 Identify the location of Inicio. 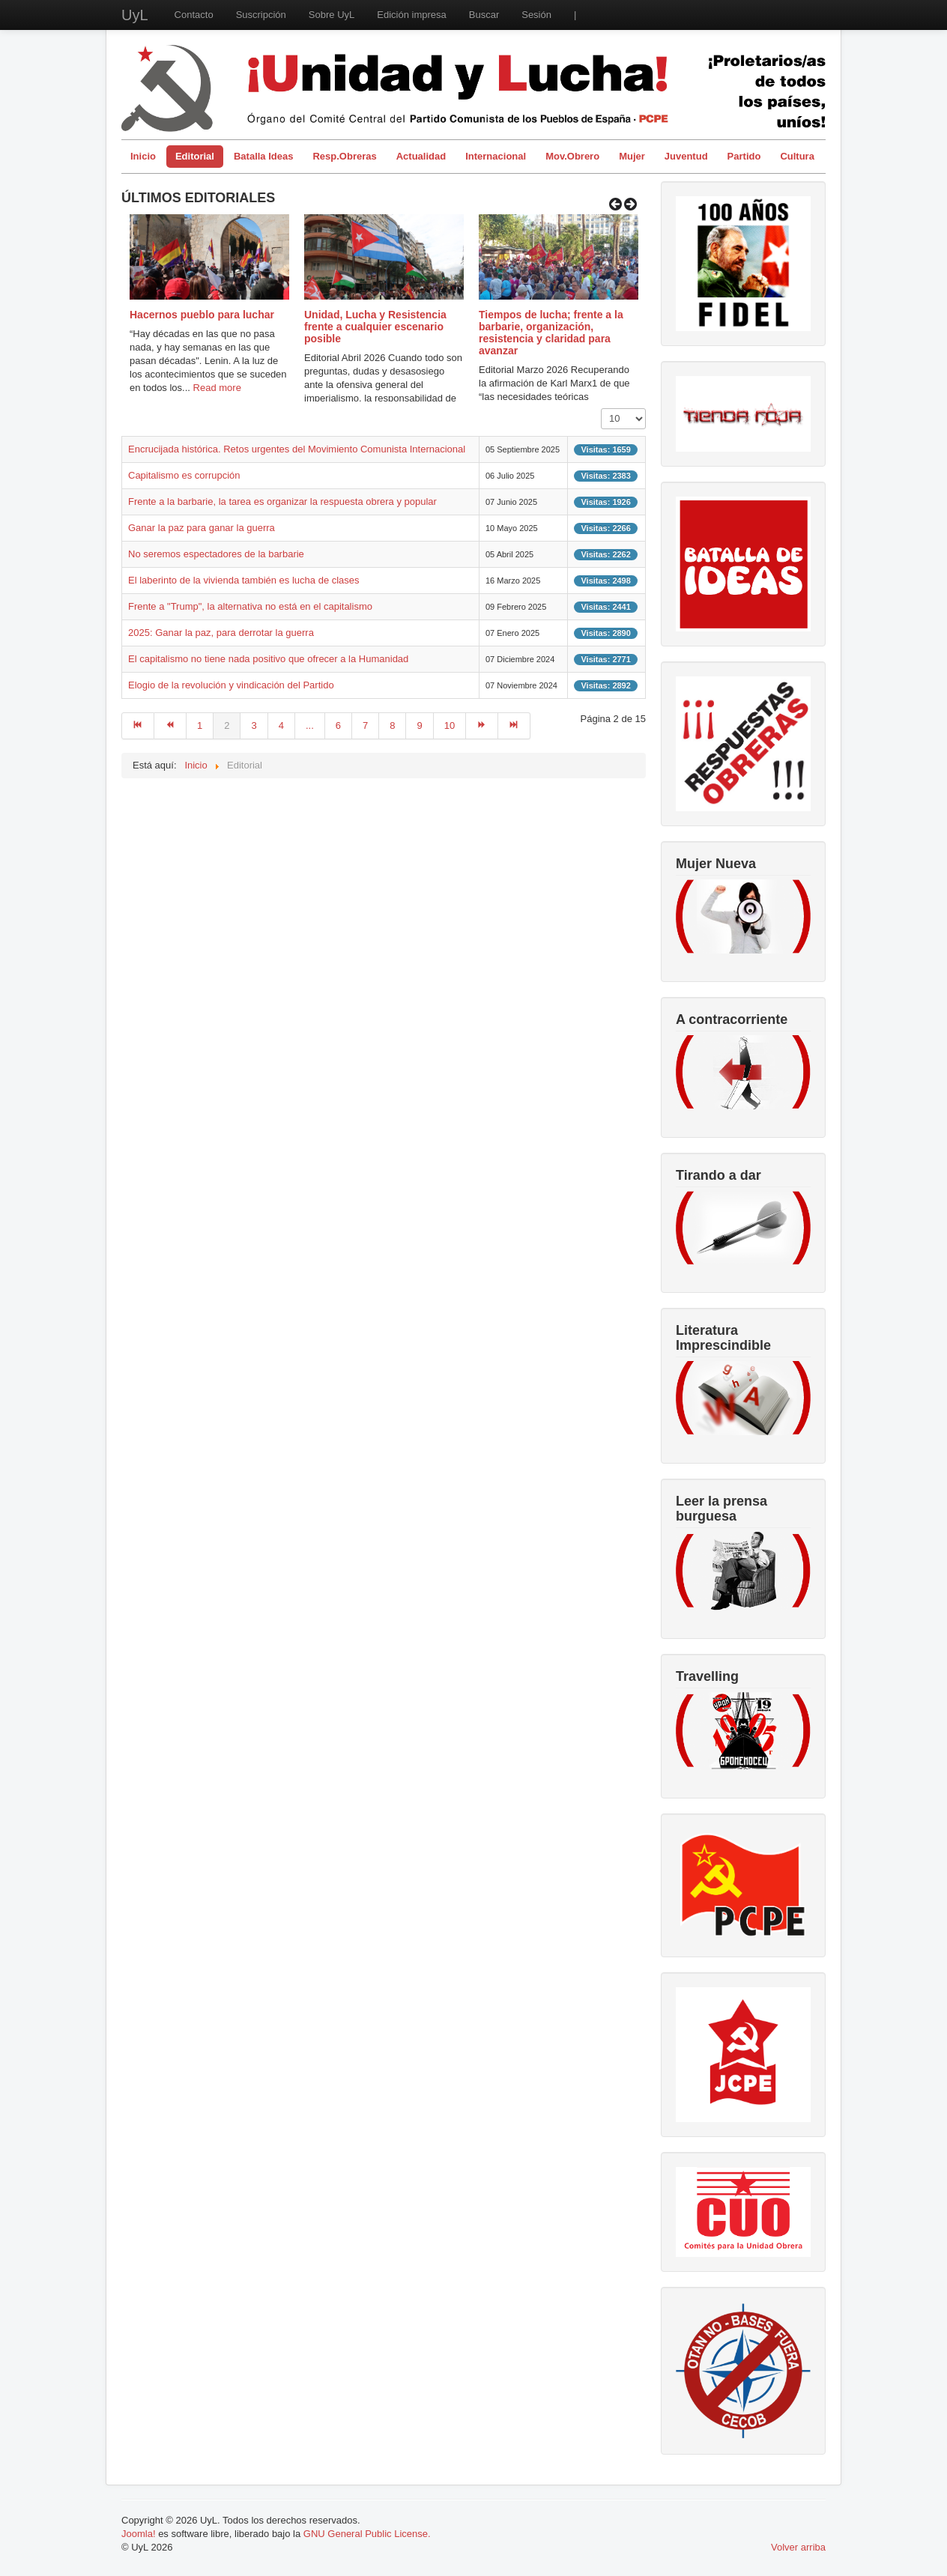
(143, 156).